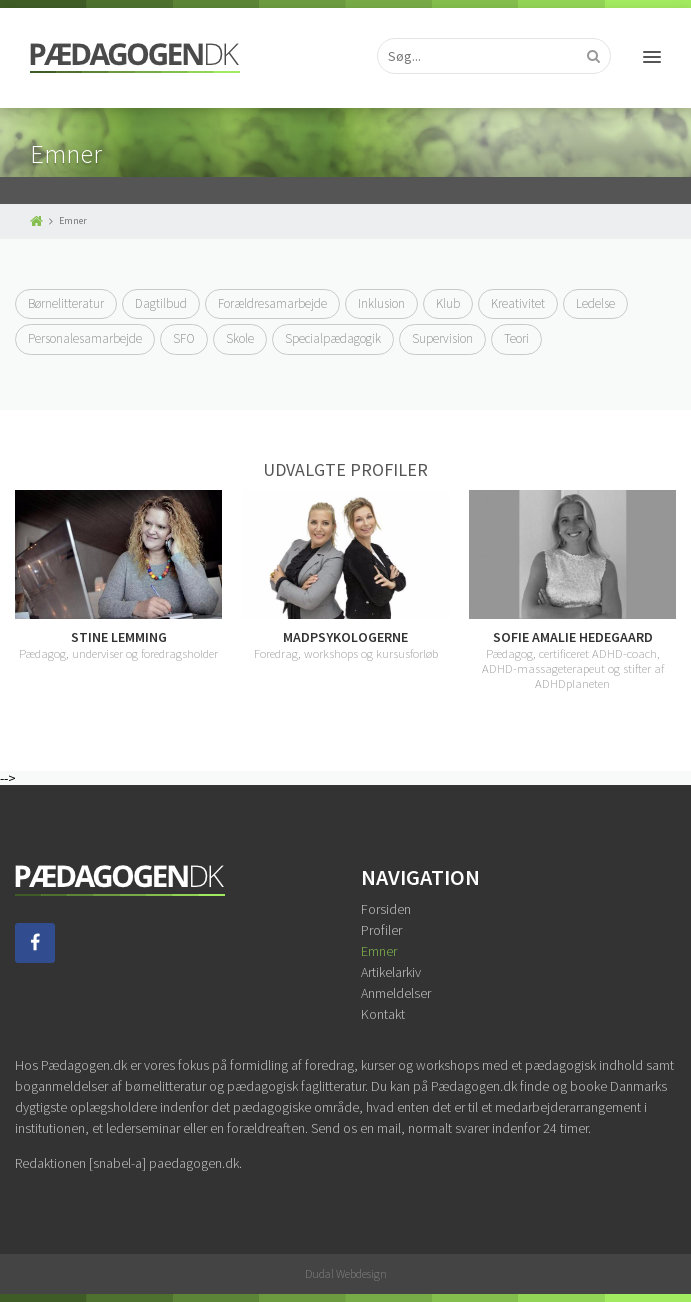 This screenshot has width=691, height=1302. I want to click on Dudal Webdesign, so click(346, 1273).